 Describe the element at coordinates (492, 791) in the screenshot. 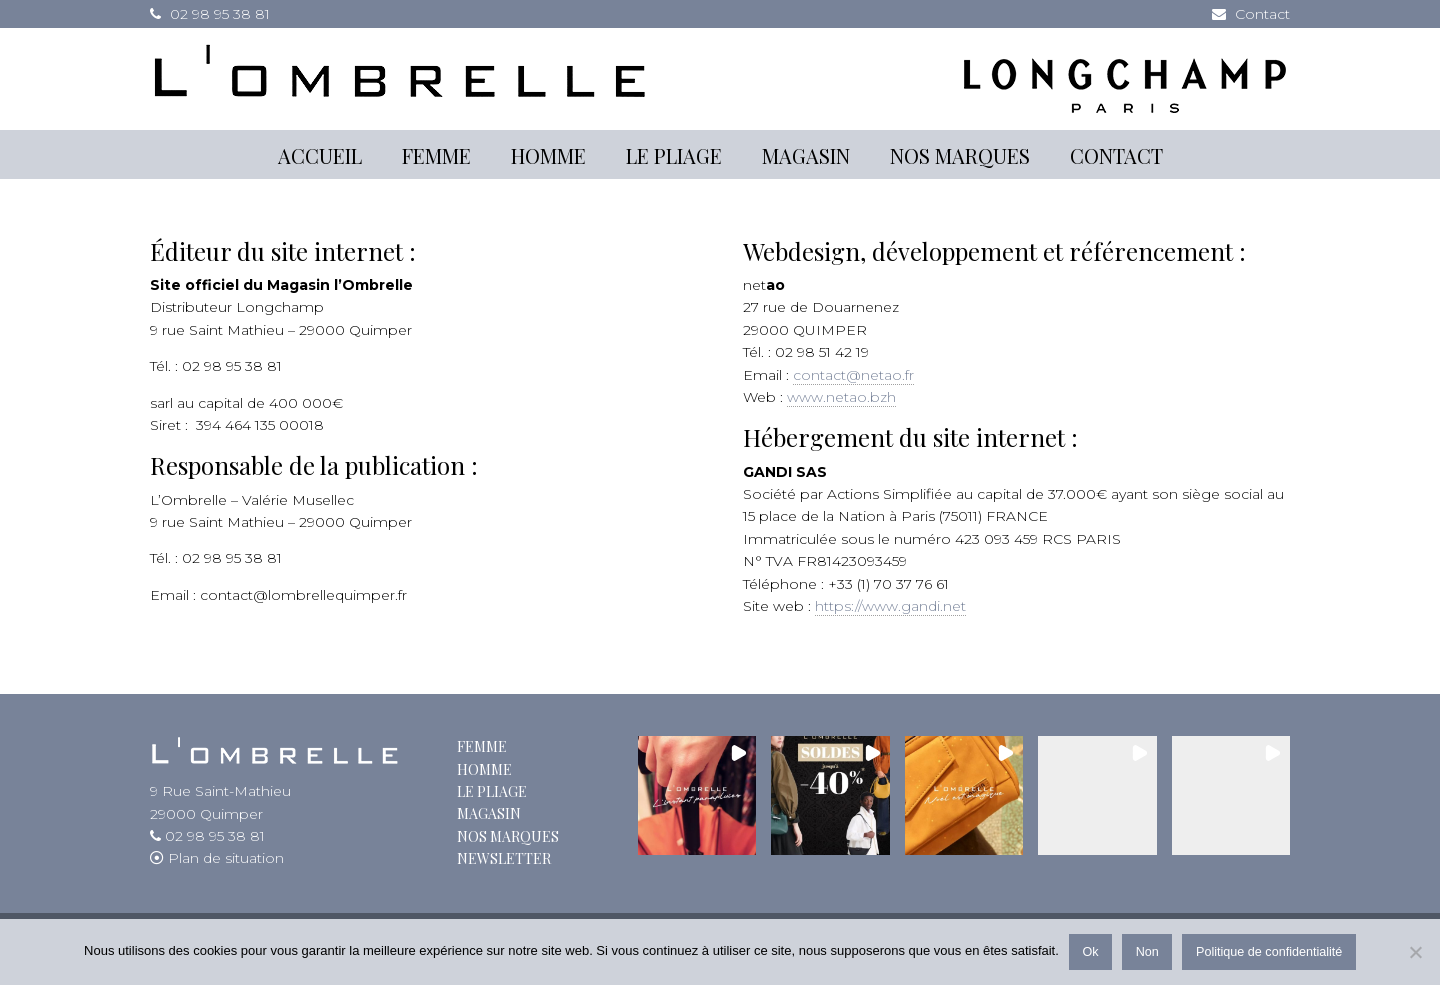

I see `Le Pliage` at that location.